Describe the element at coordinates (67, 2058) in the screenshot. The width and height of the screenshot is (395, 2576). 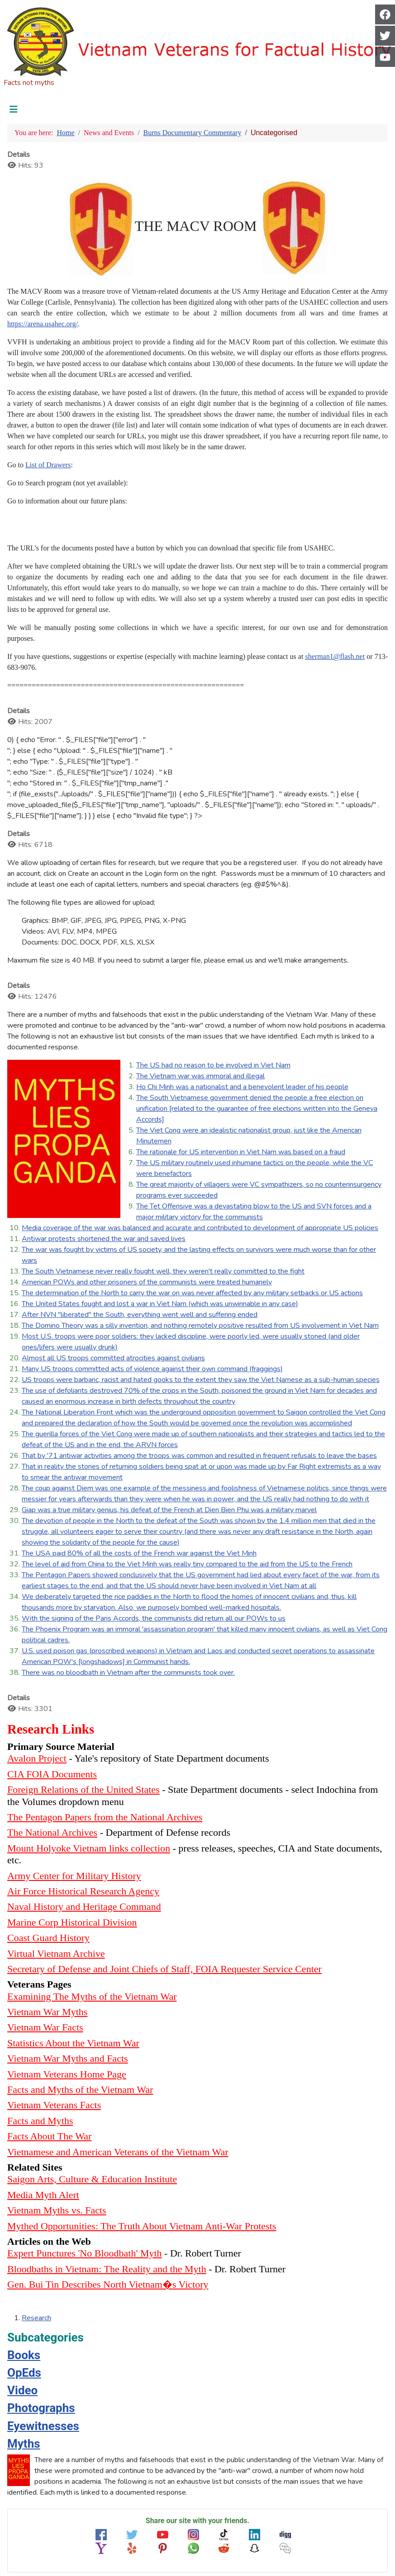
I see `Vietnam War Myths and Facts` at that location.